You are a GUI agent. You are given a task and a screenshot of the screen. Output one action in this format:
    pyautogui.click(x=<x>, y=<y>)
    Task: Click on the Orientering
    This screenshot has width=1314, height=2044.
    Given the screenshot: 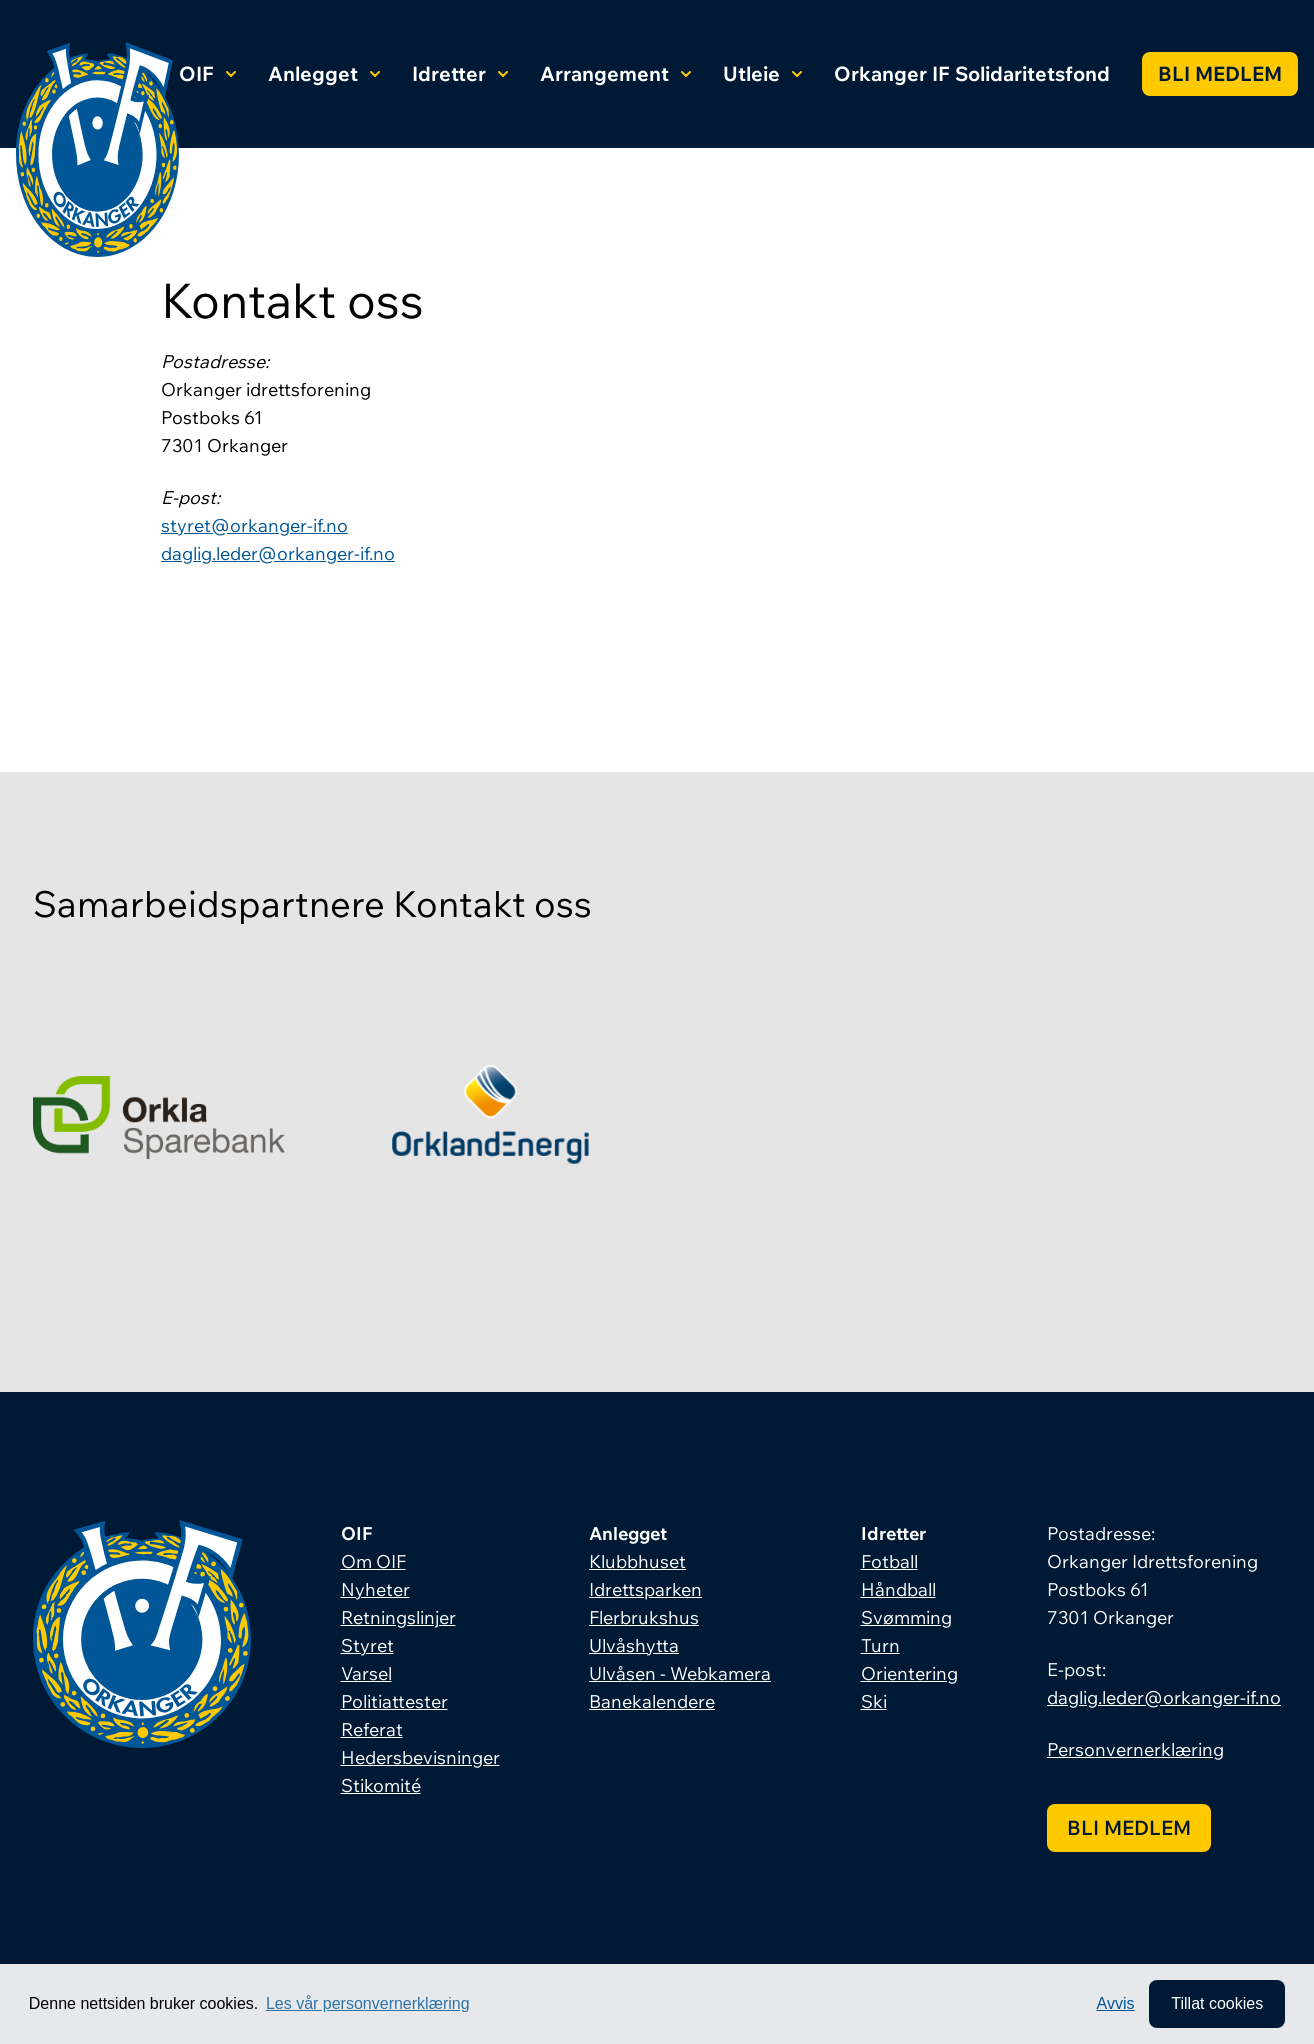 What is the action you would take?
    pyautogui.click(x=909, y=1673)
    